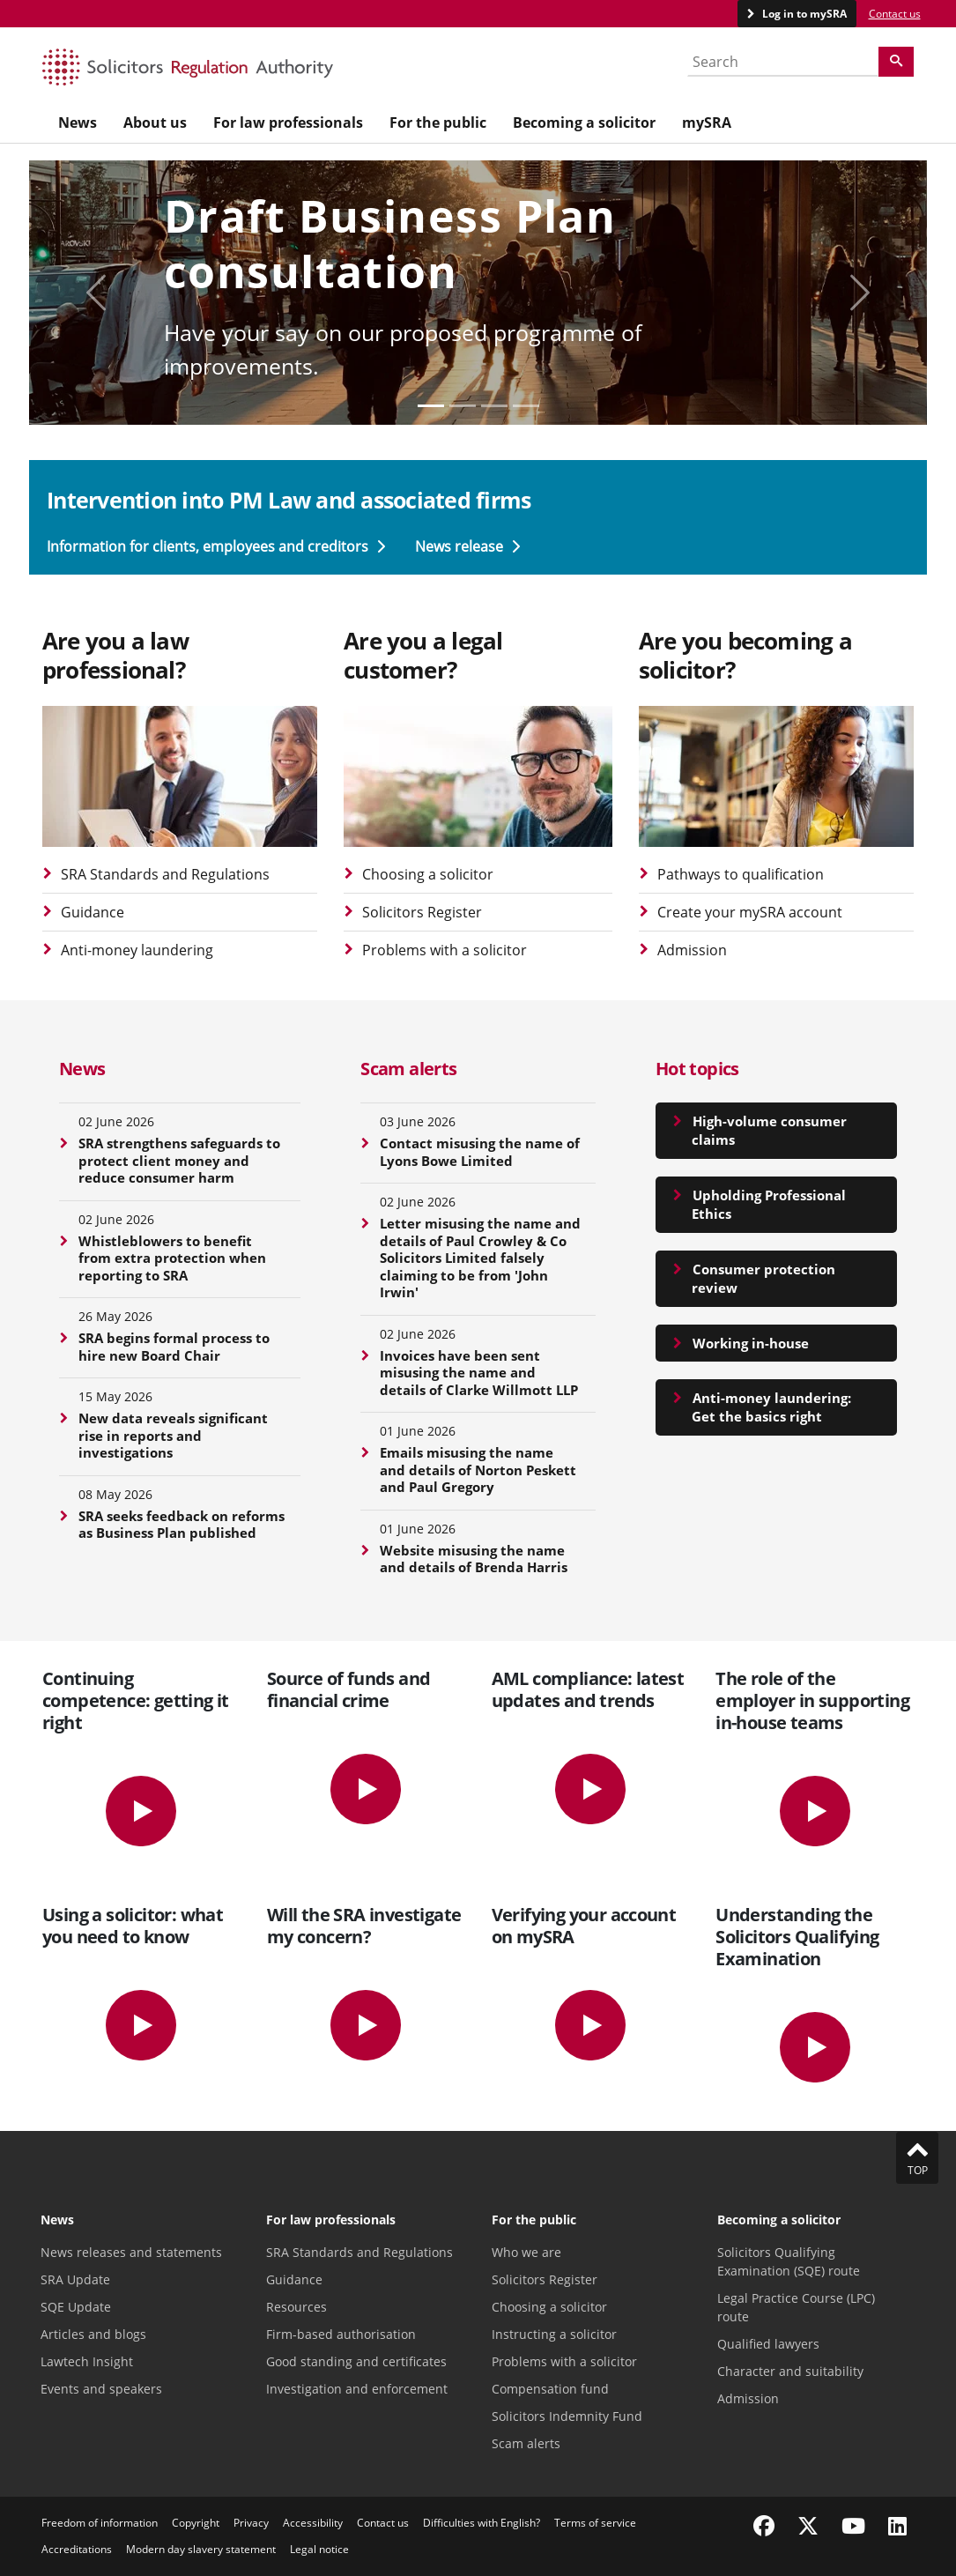 This screenshot has width=956, height=2576. Describe the element at coordinates (697, 1068) in the screenshot. I see `Hot topics` at that location.